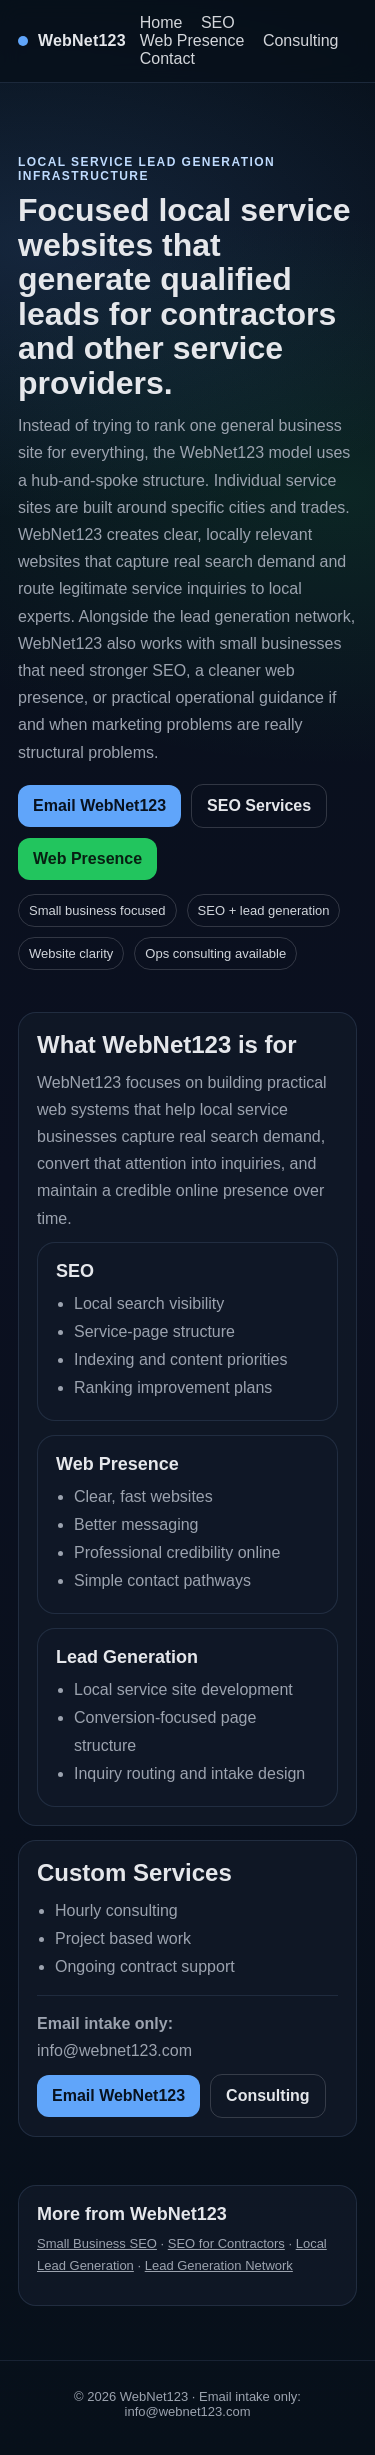 This screenshot has height=2455, width=375. I want to click on SEO for Contractors, so click(226, 2243).